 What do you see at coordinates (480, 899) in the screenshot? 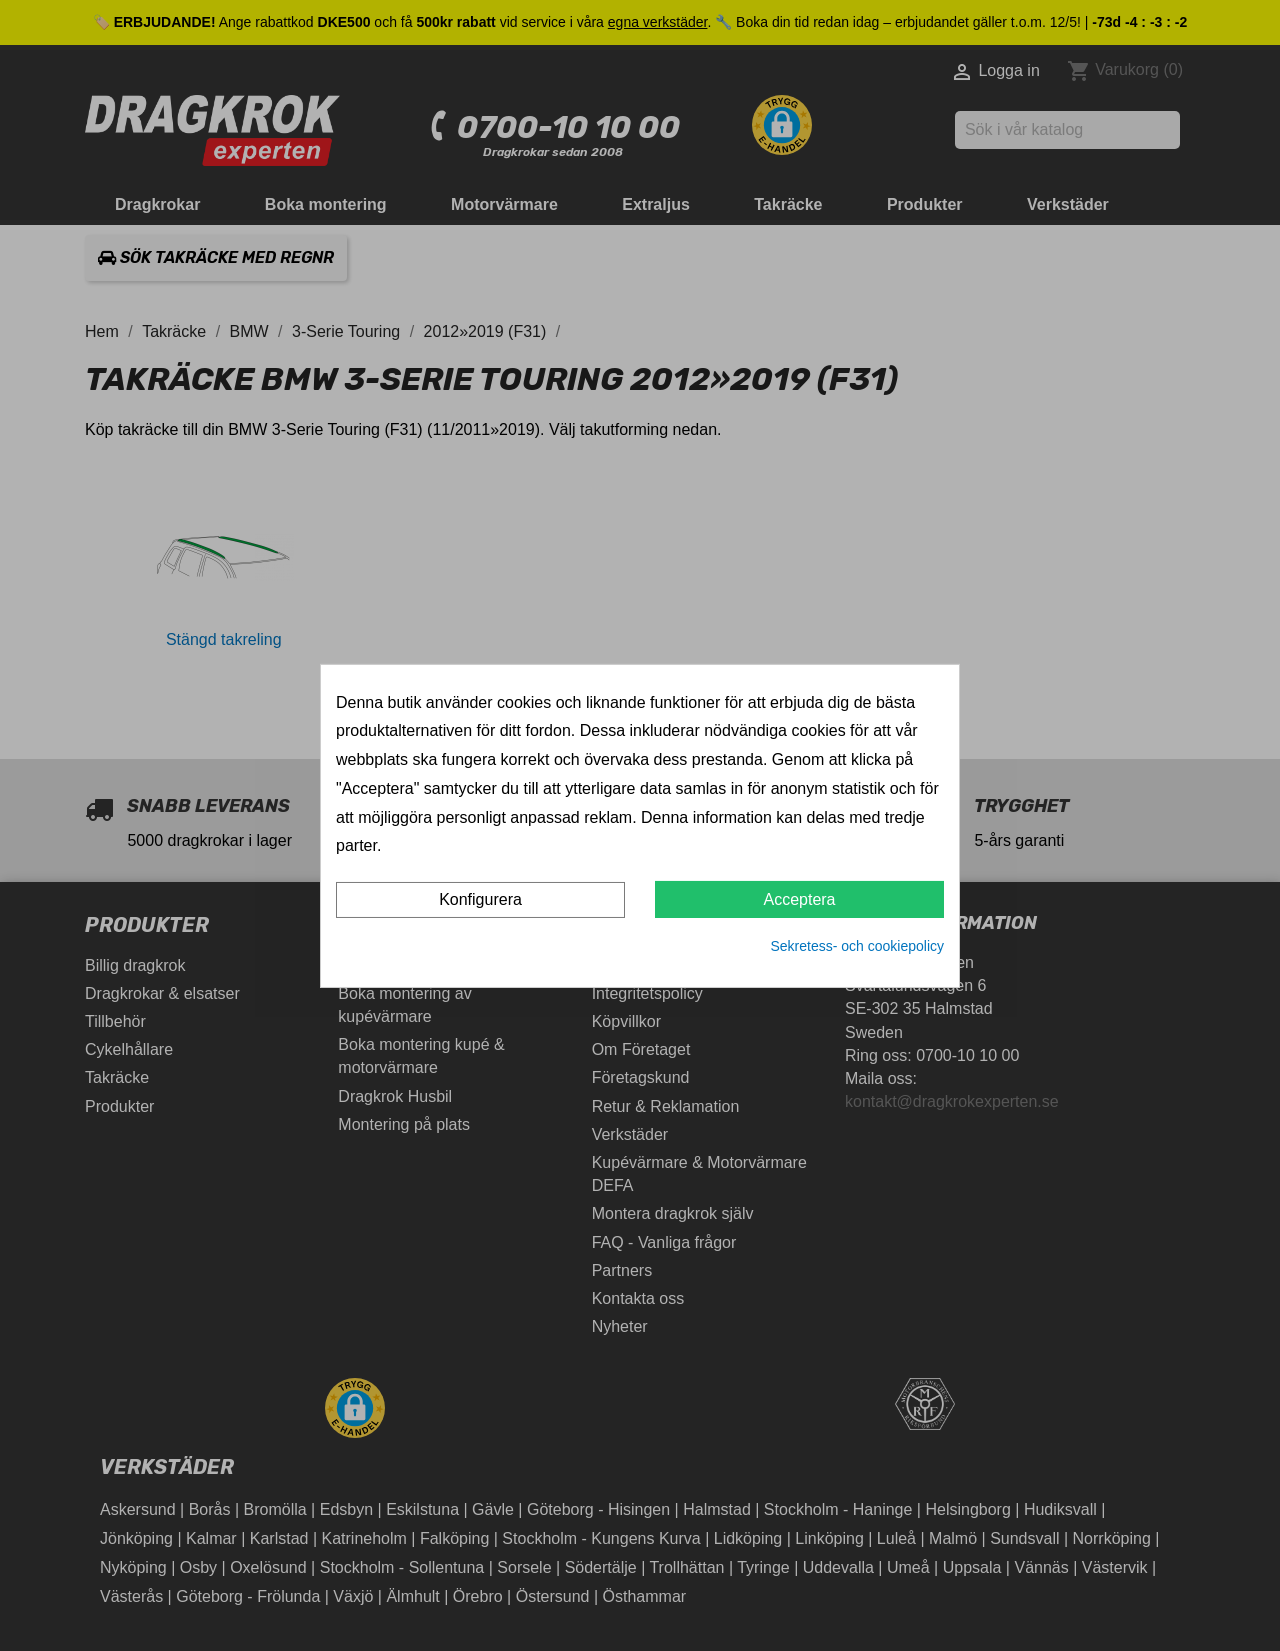
I see `Konfigurera` at bounding box center [480, 899].